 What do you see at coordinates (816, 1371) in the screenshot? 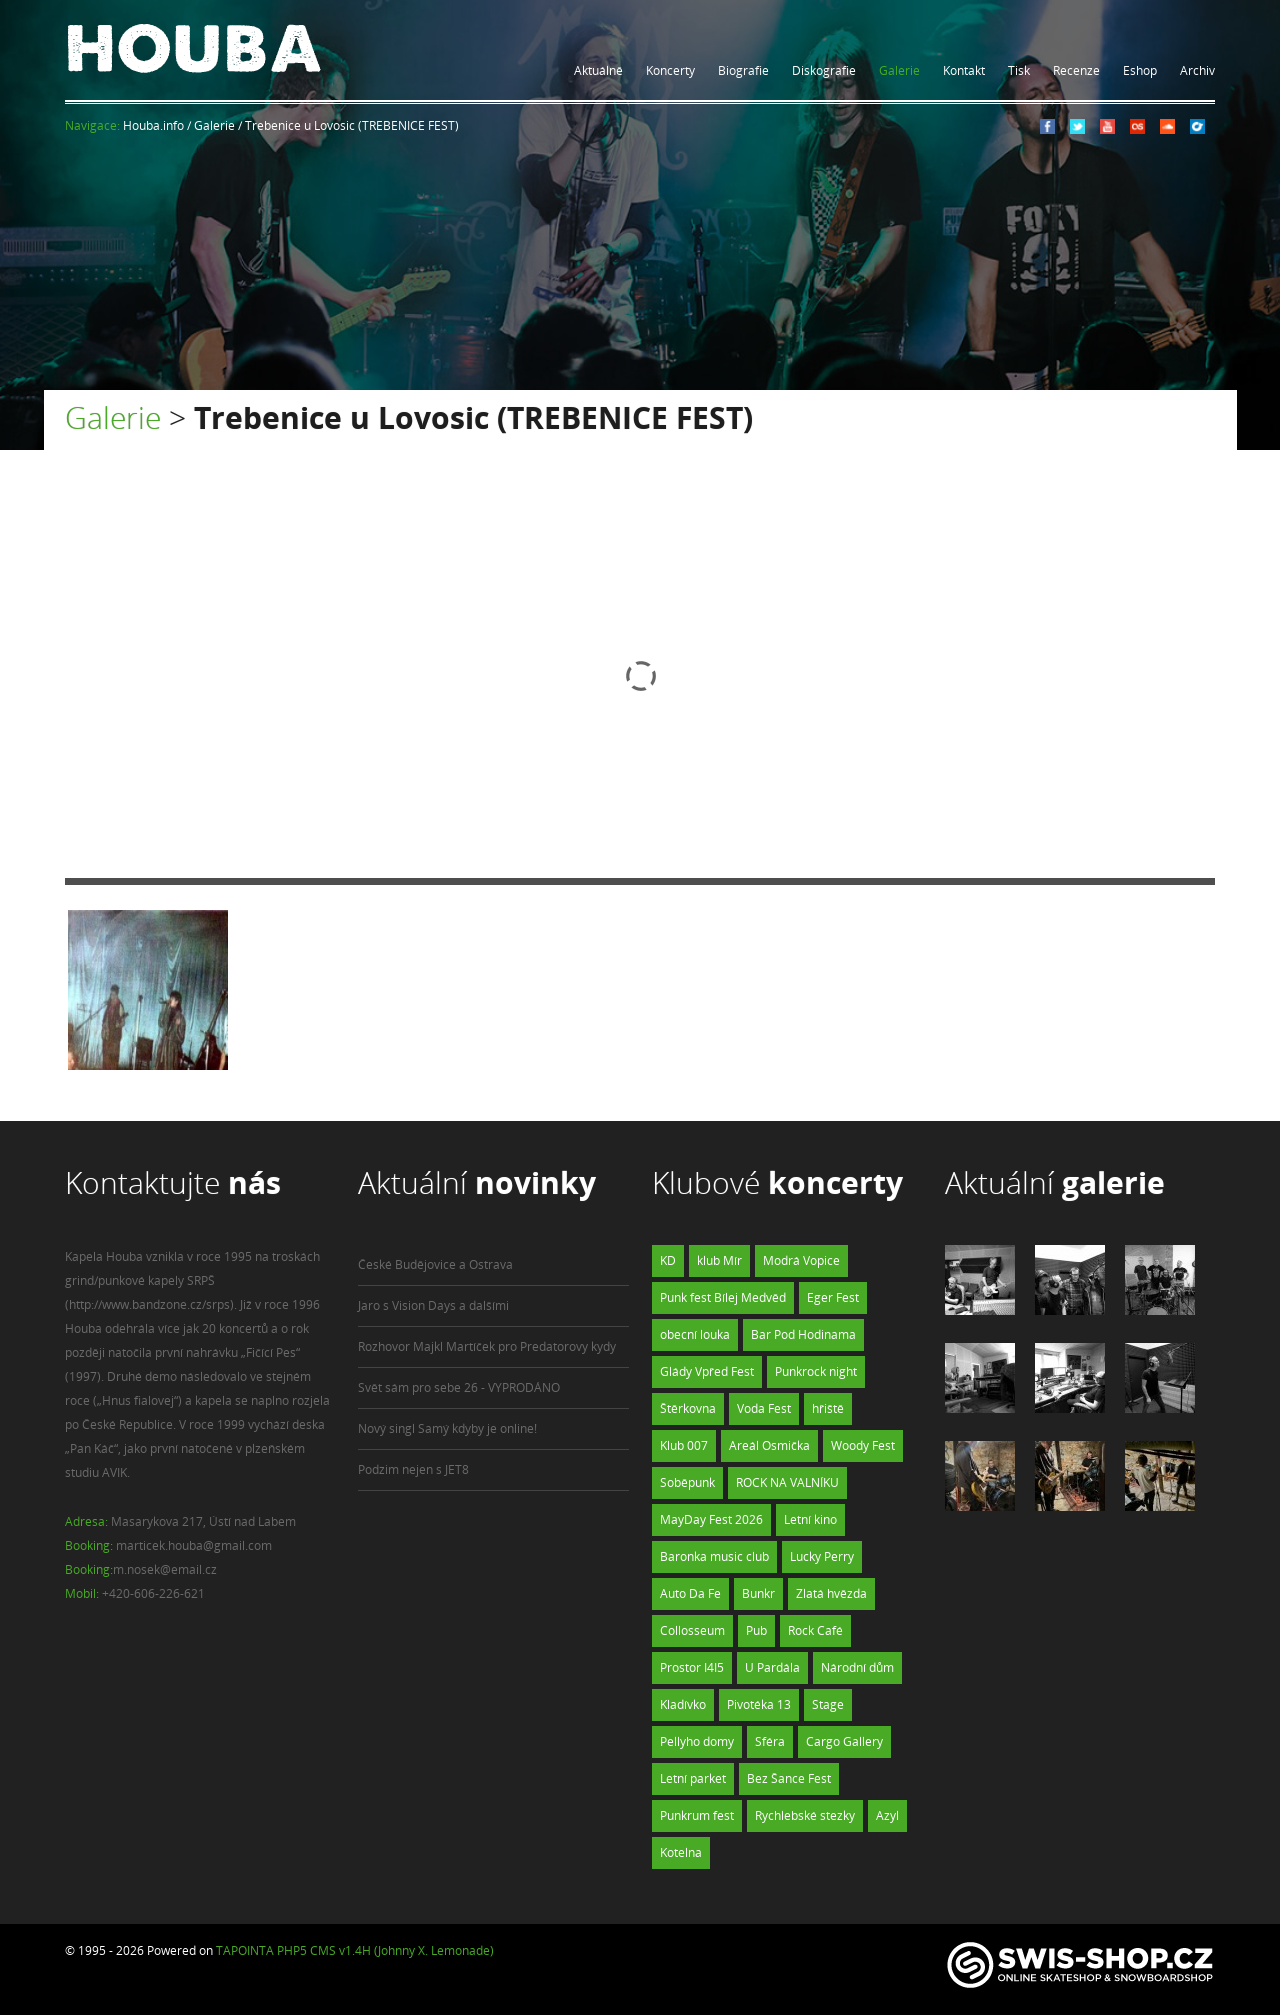
I see `Punkrock night` at bounding box center [816, 1371].